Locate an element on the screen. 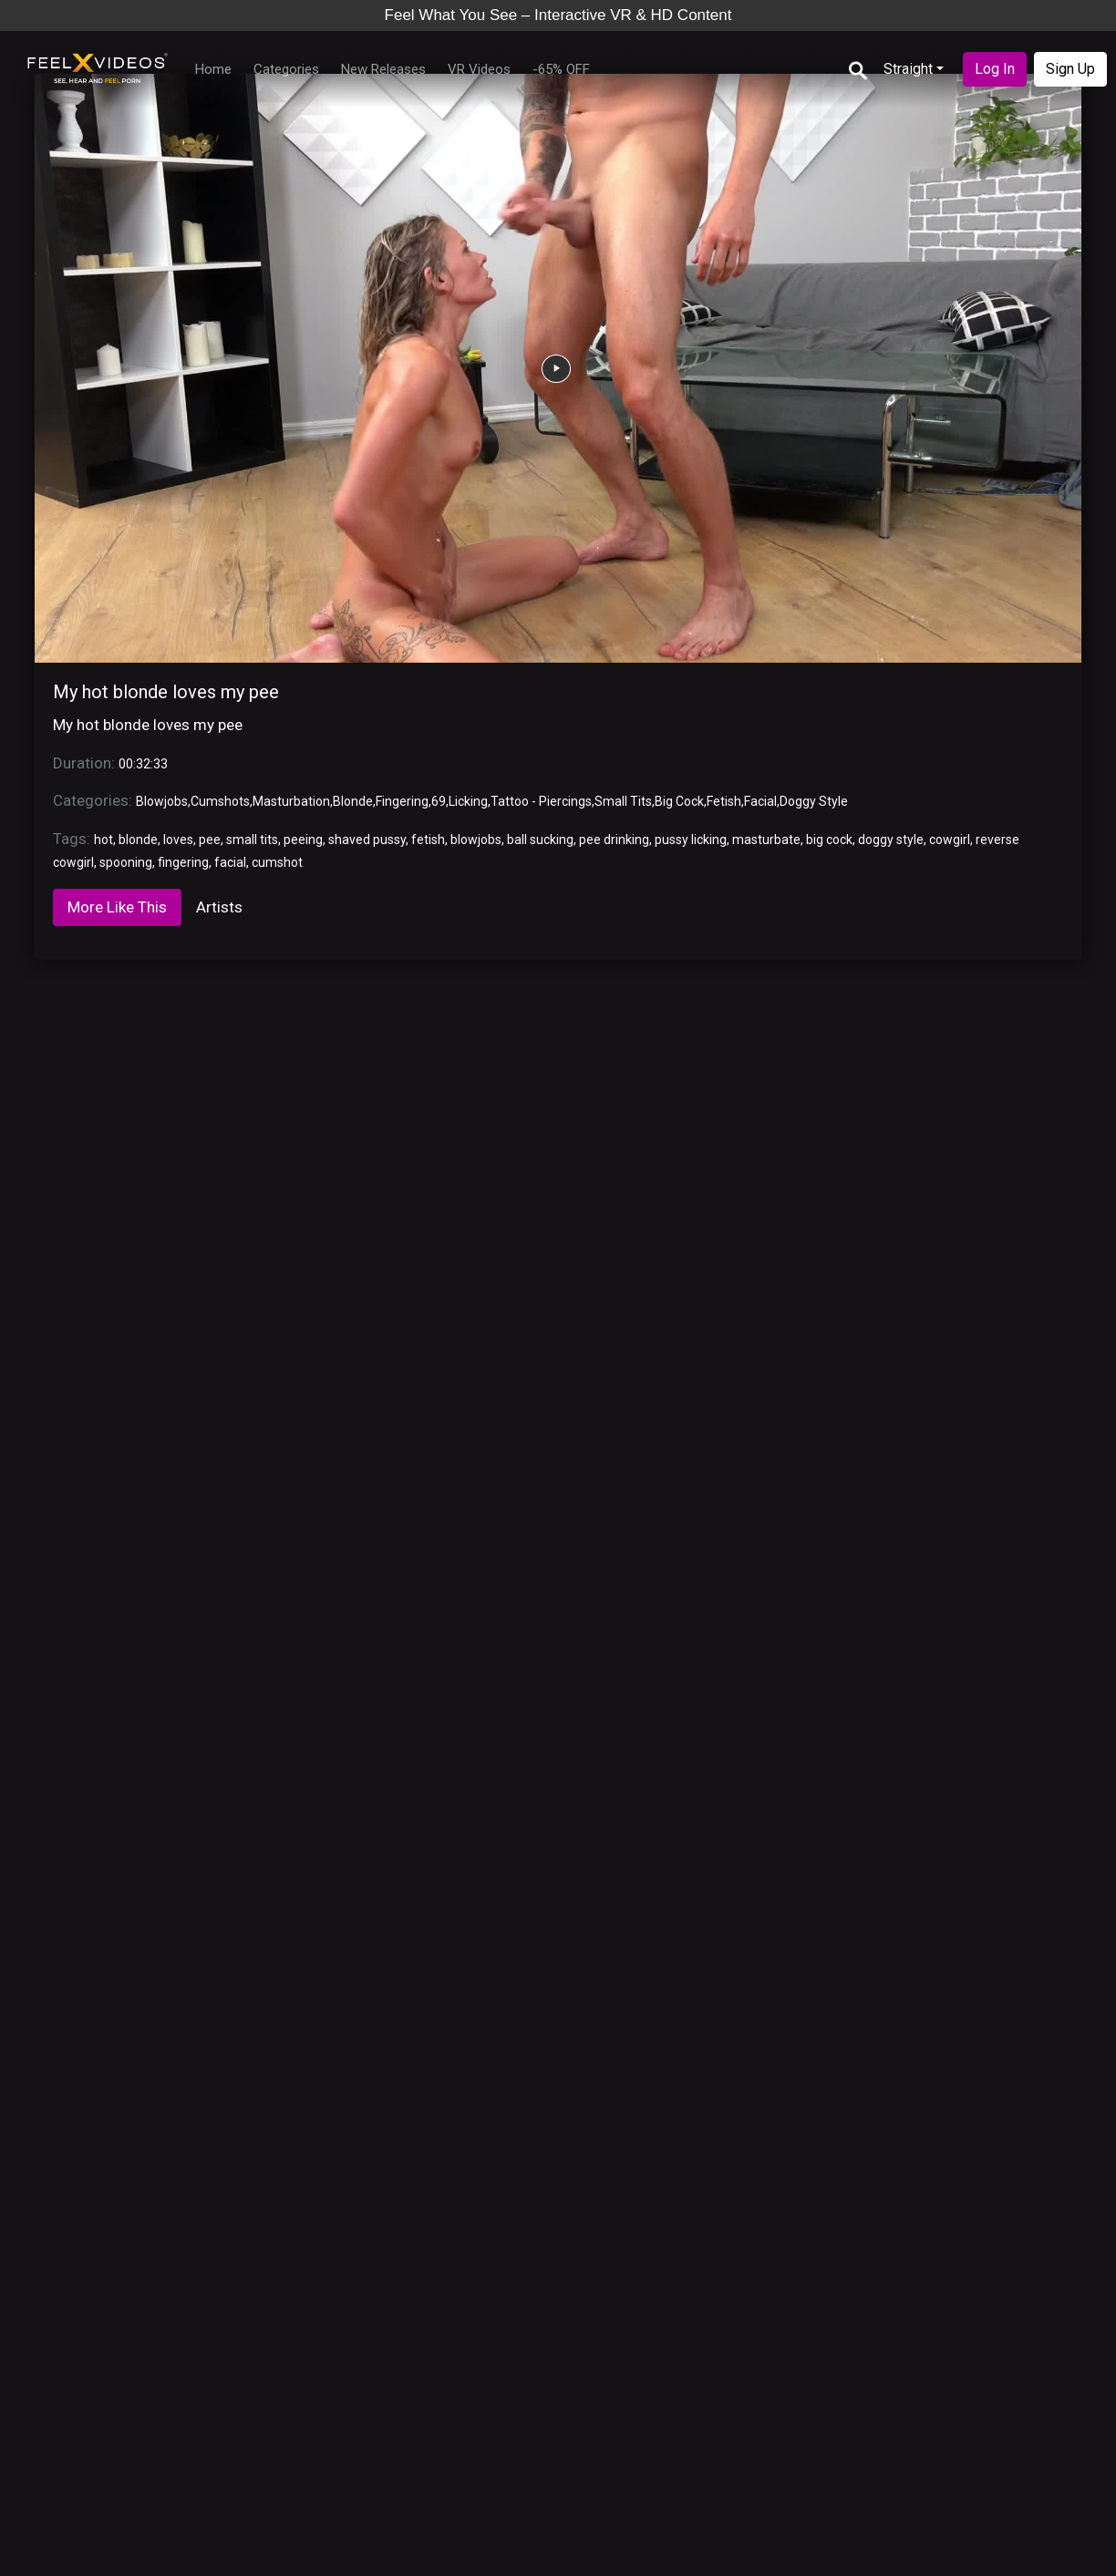 Image resolution: width=1116 pixels, height=2576 pixels. VR Videos is located at coordinates (479, 69).